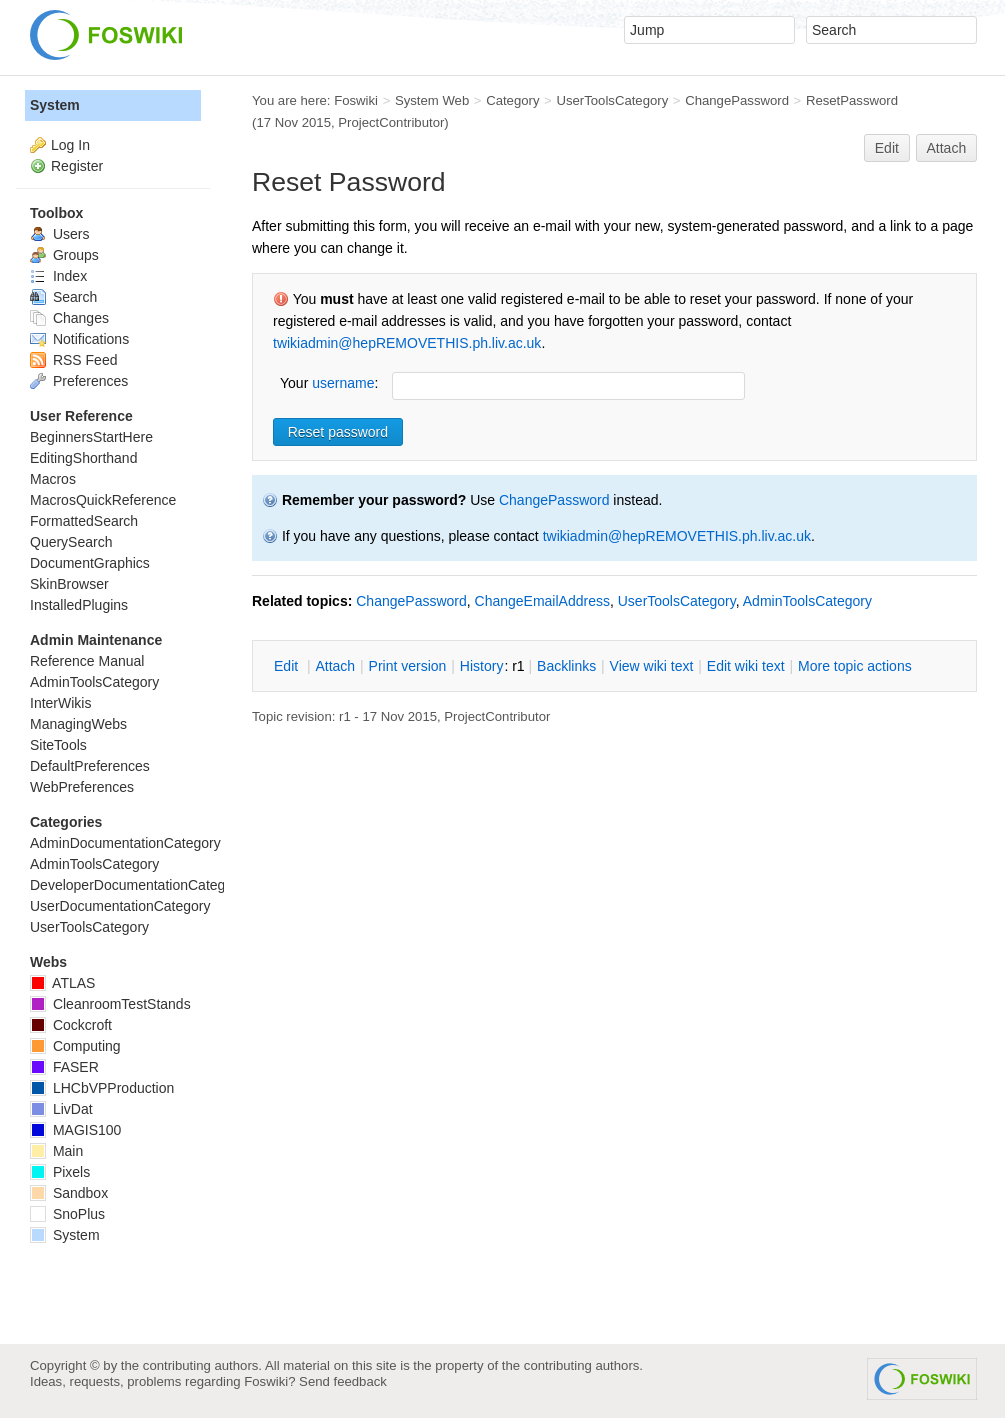  Describe the element at coordinates (77, 166) in the screenshot. I see `Register` at that location.